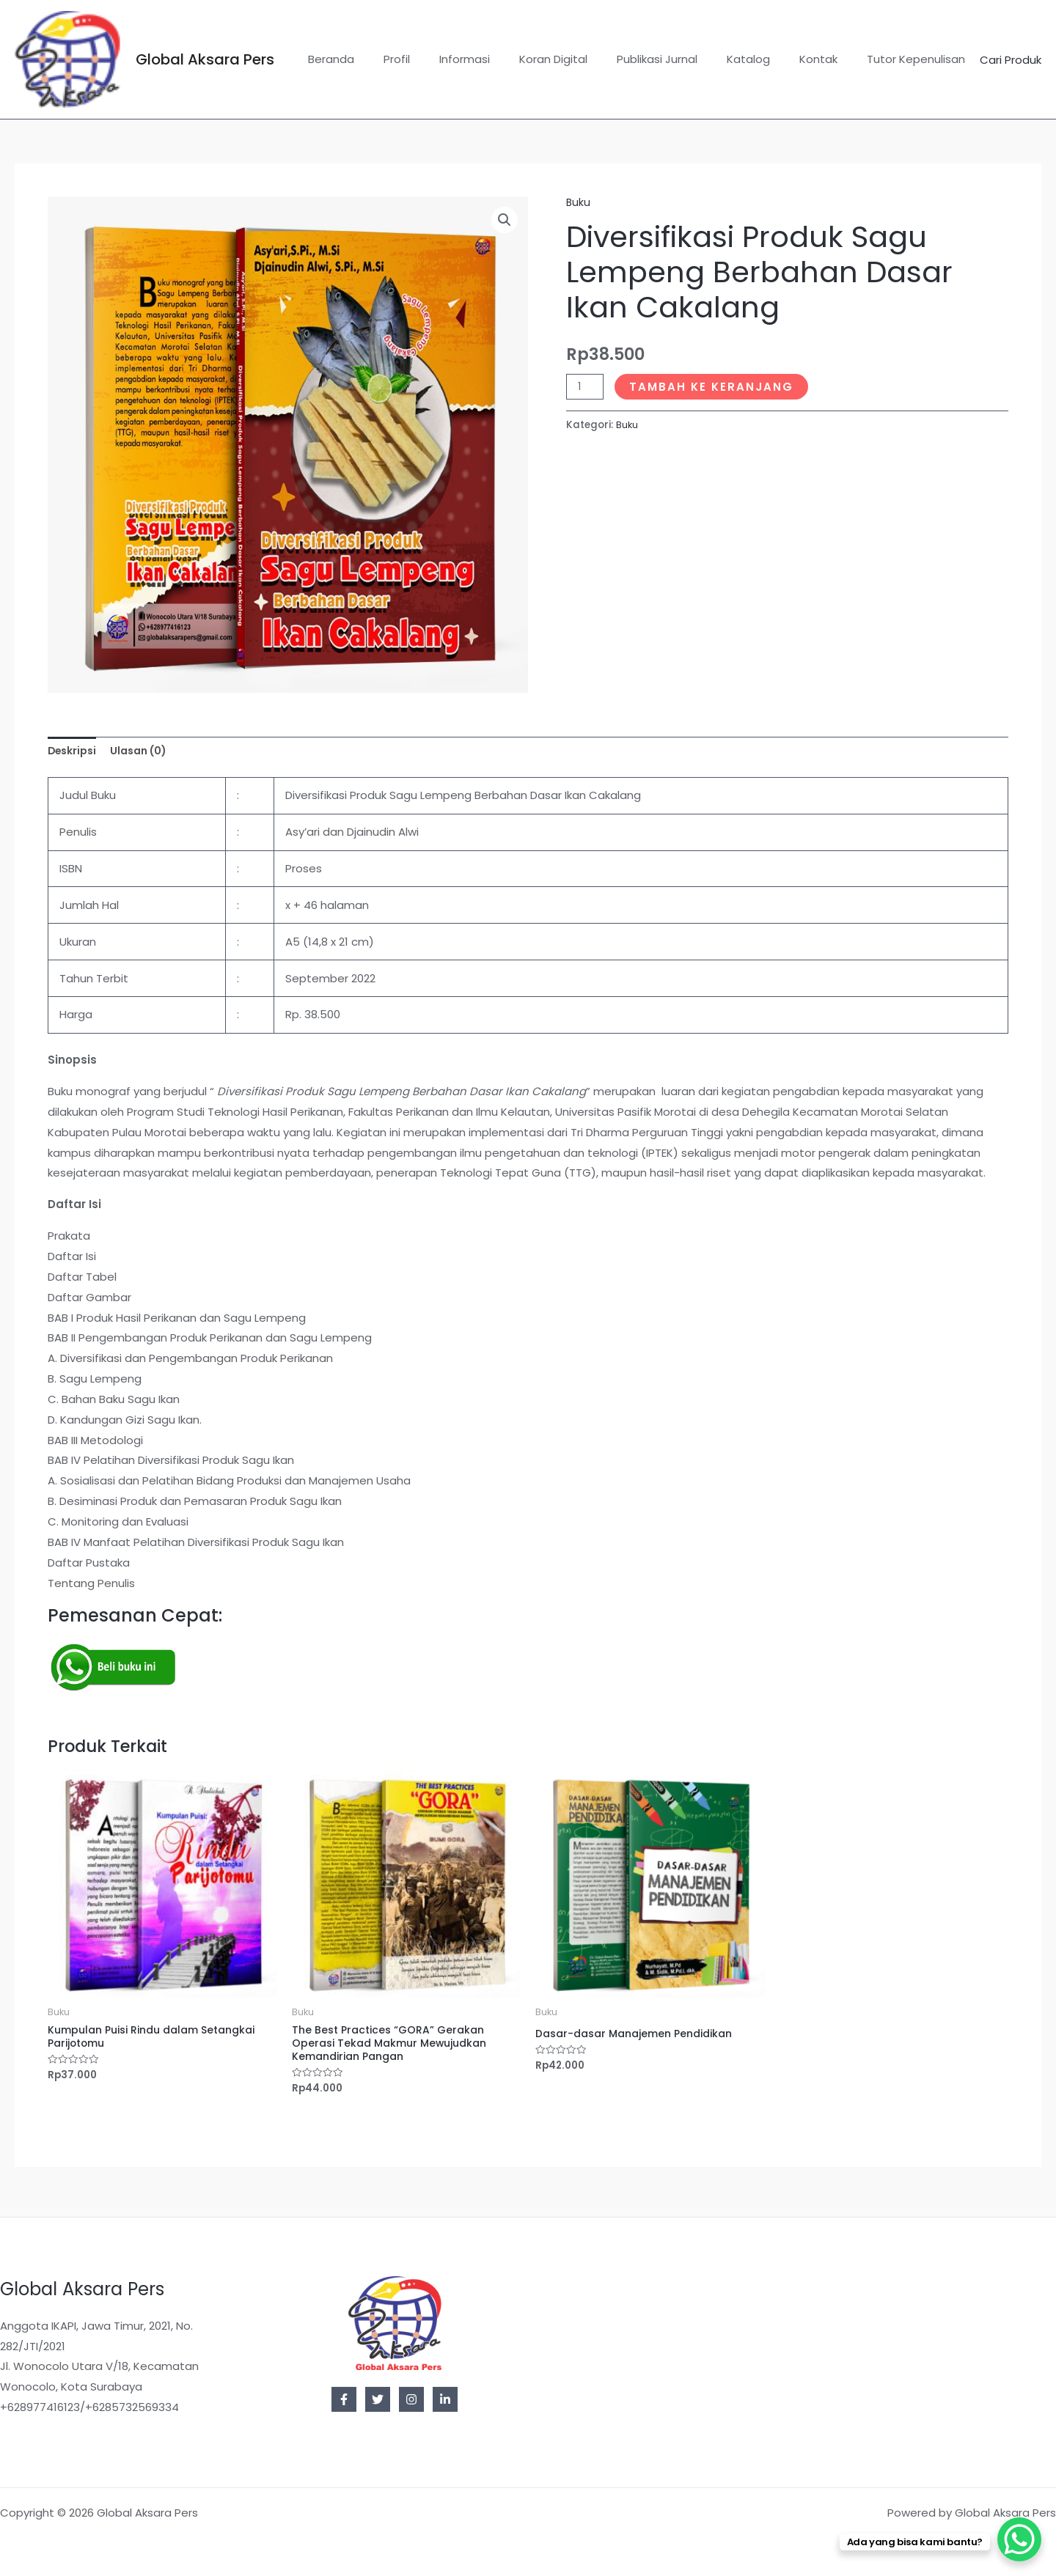 This screenshot has width=1056, height=2576. I want to click on Profil, so click(444, 59).